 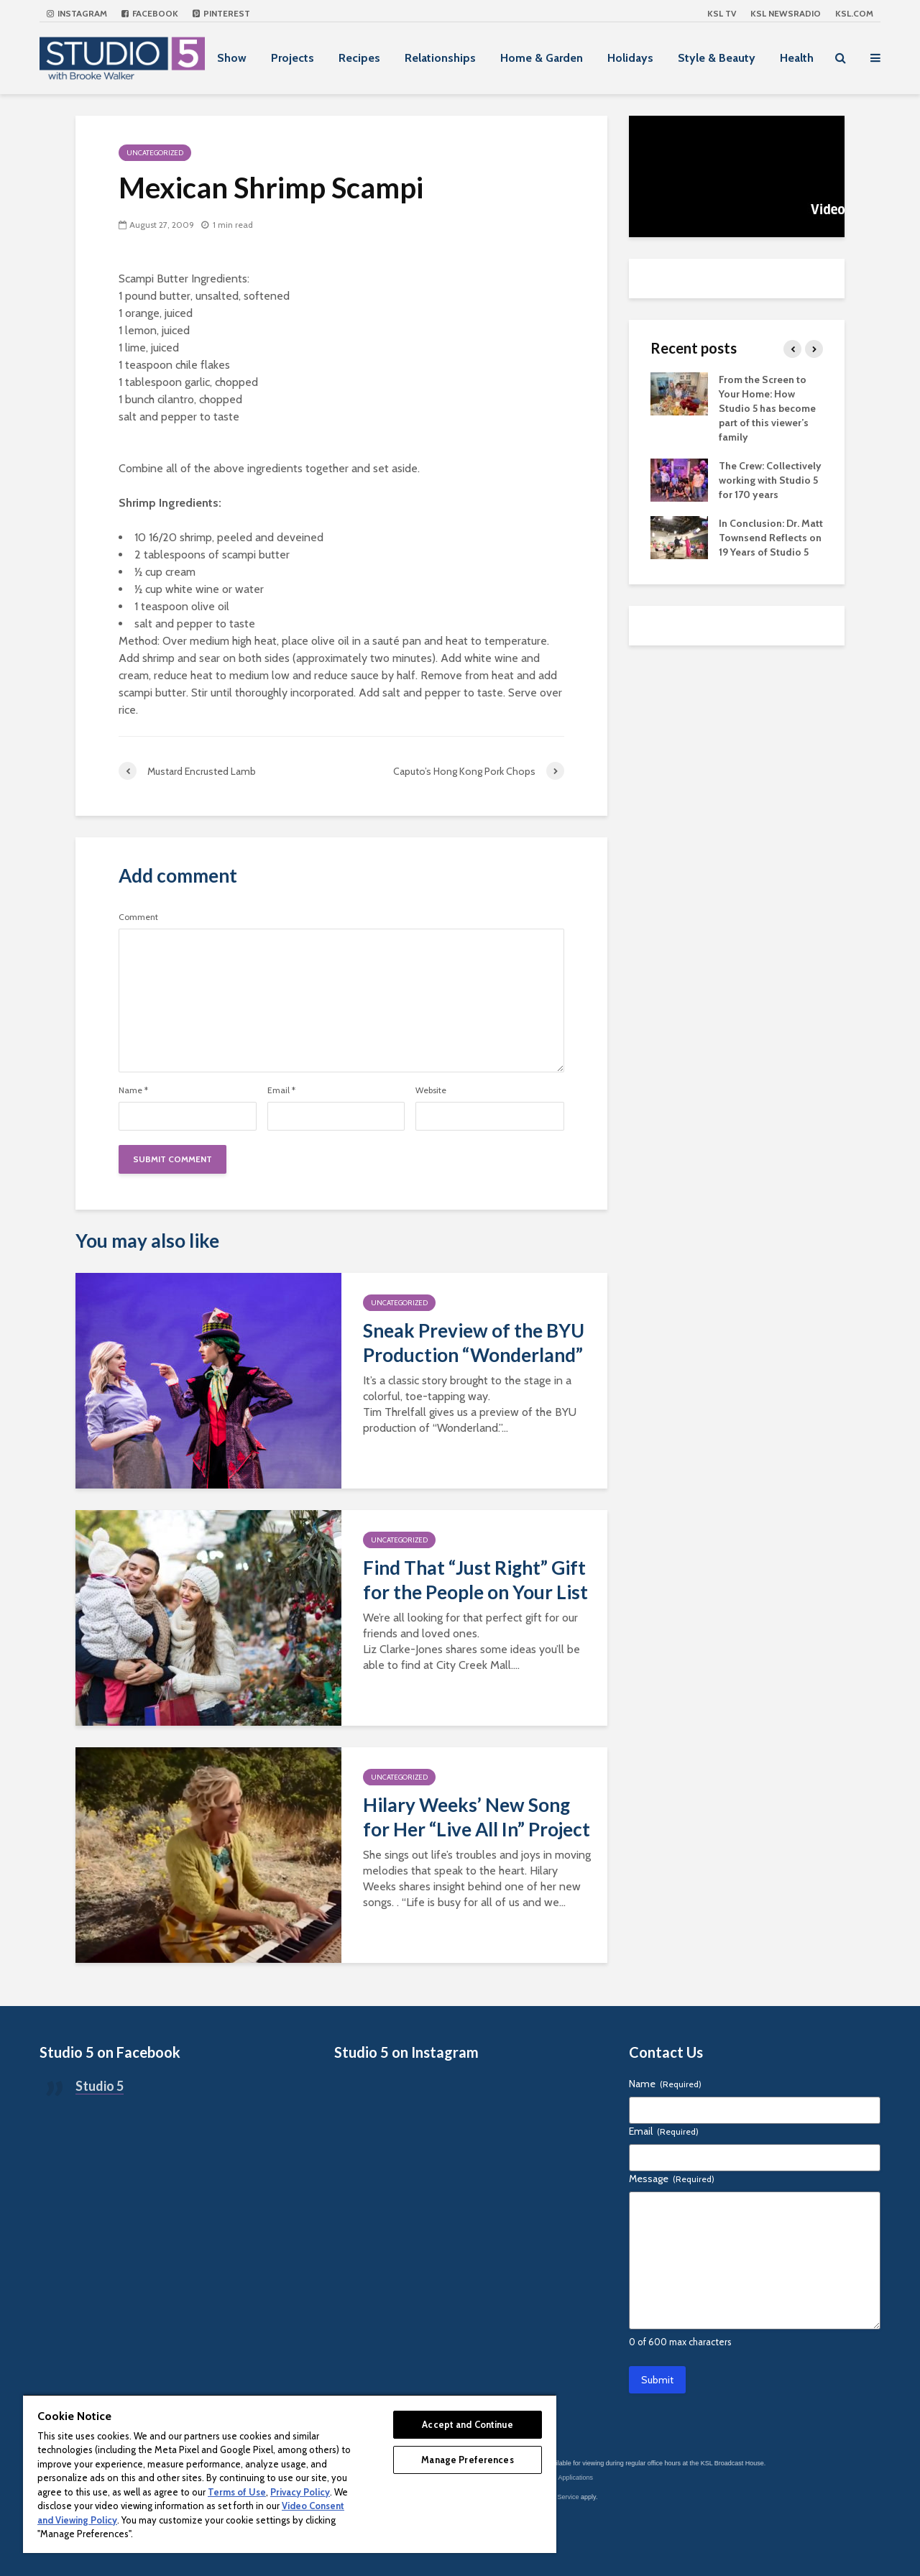 What do you see at coordinates (785, 13) in the screenshot?
I see `KSL NEWSRADIO` at bounding box center [785, 13].